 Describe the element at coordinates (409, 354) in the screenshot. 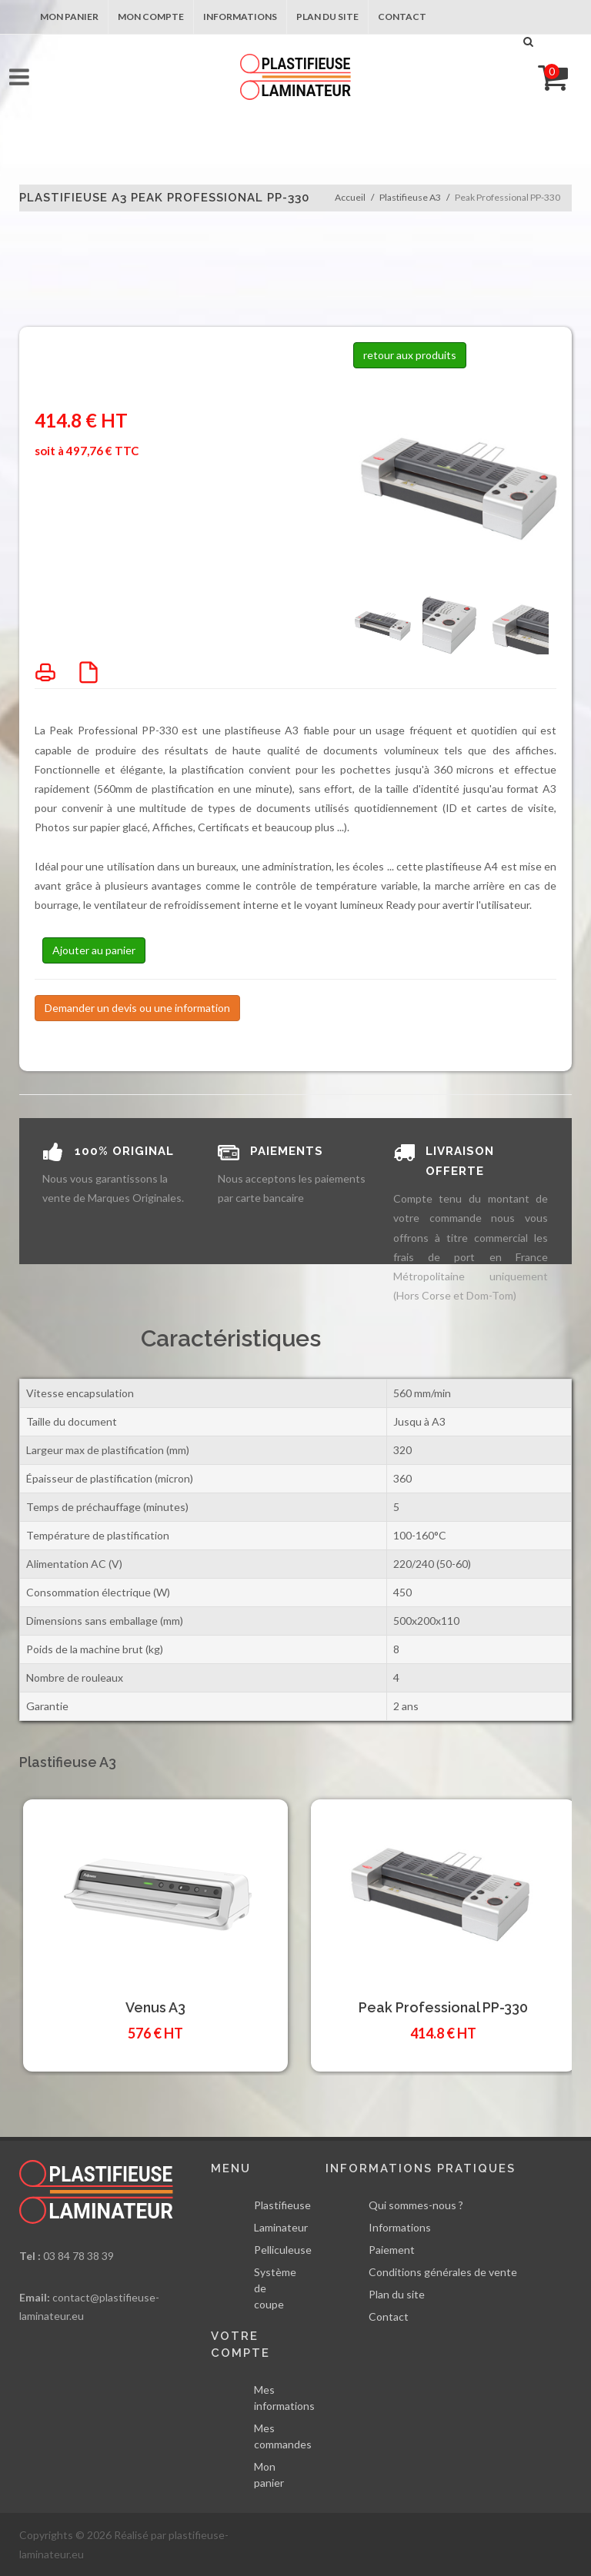

I see `retour aux produits` at that location.